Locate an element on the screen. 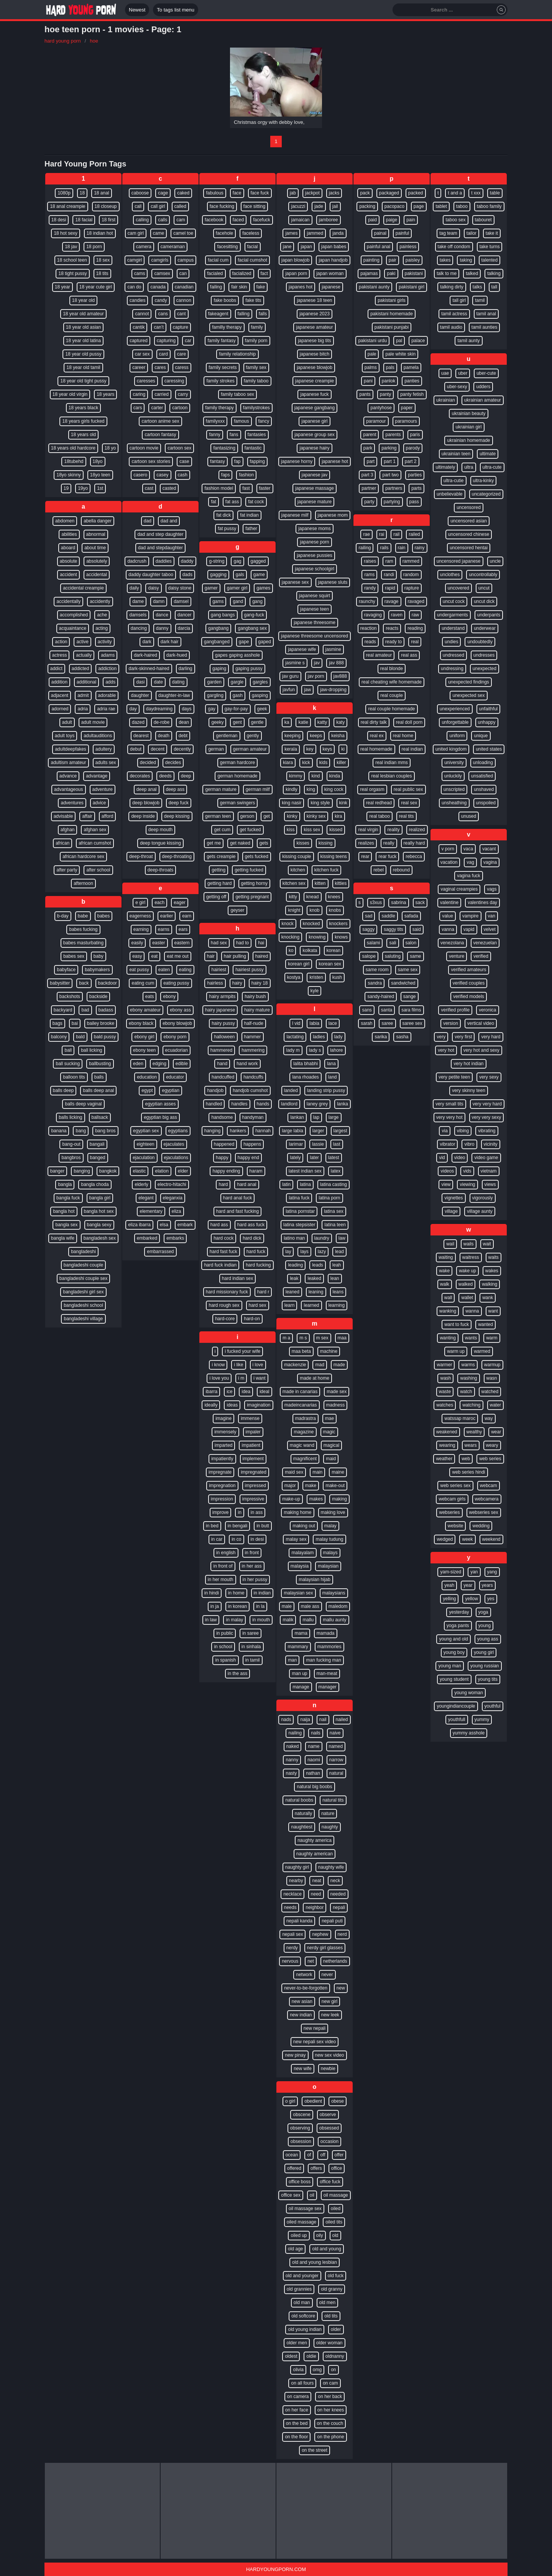  bags is located at coordinates (57, 1023).